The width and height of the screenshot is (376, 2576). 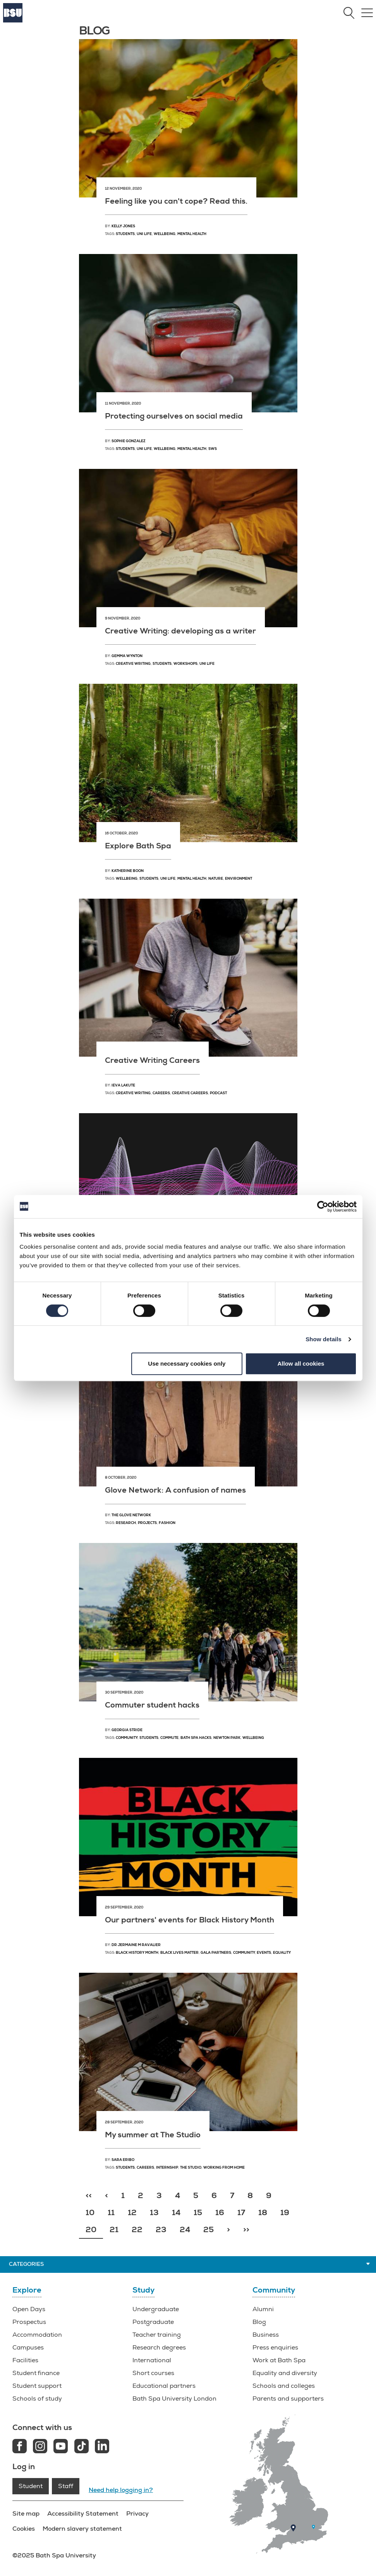 I want to click on My summer at The Studio, so click(x=153, y=2135).